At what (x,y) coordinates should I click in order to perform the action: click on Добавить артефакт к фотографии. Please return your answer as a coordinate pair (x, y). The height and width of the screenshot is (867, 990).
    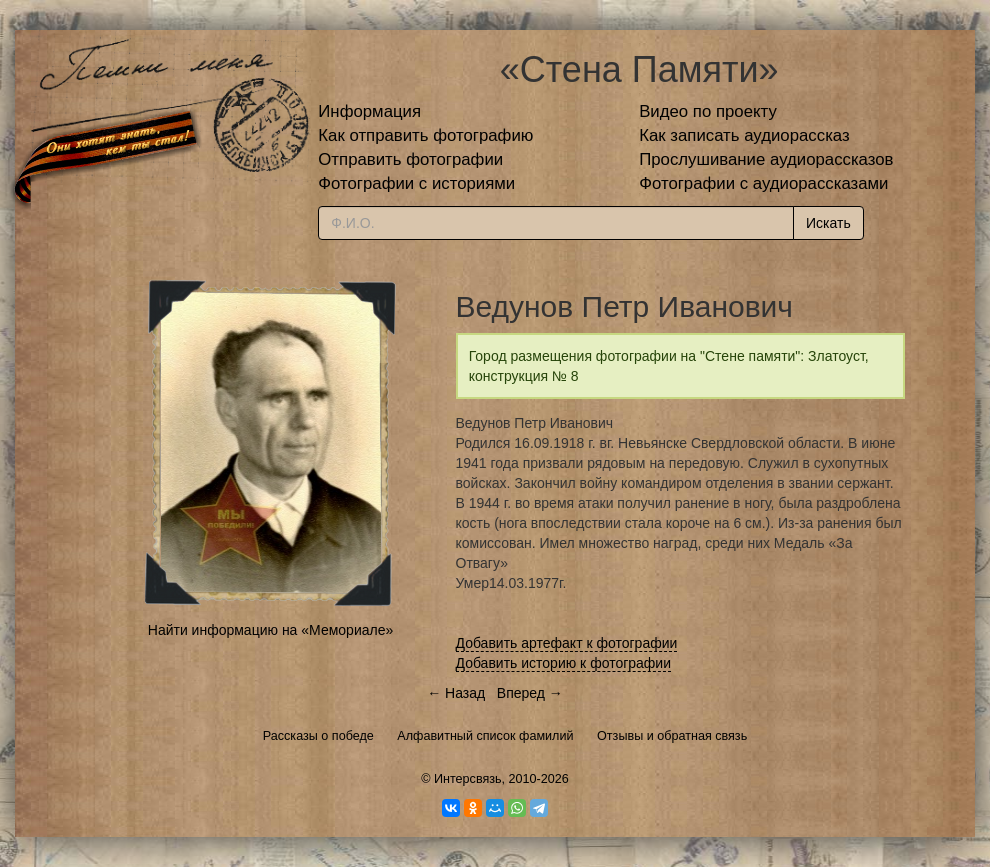
    Looking at the image, I should click on (567, 643).